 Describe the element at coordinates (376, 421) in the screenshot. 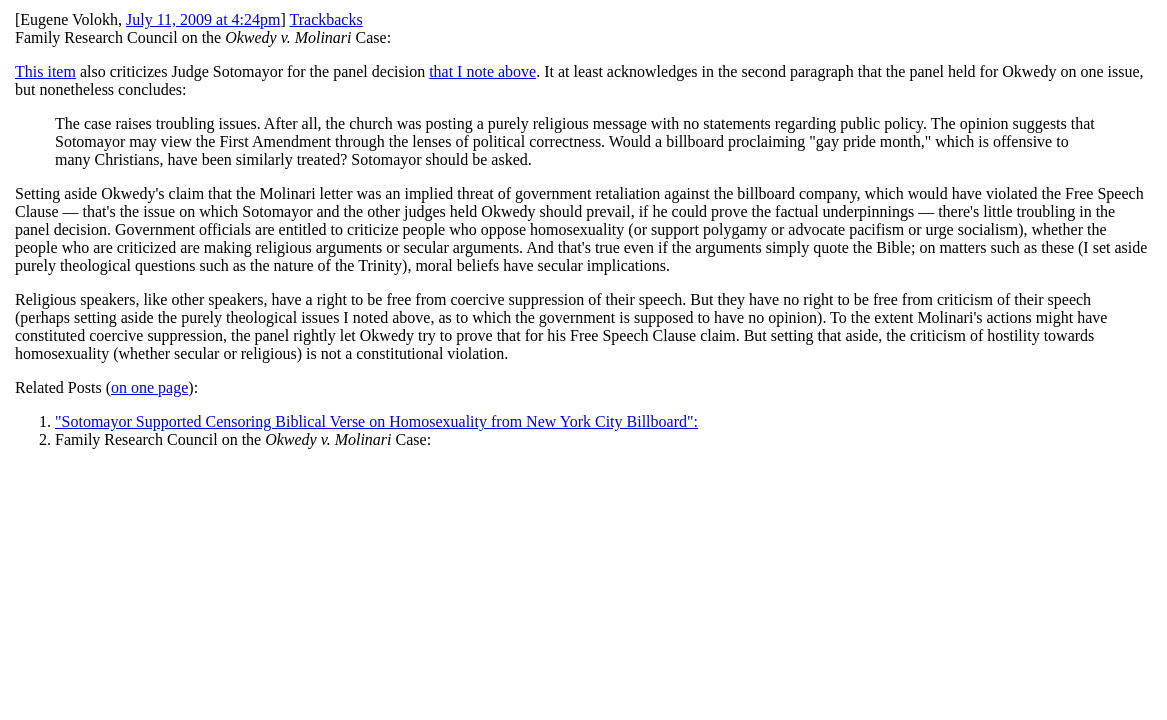

I see `"Sotomayor Supported Censoring Biblical Verse on Homosexuality from New York City Billboard":` at that location.